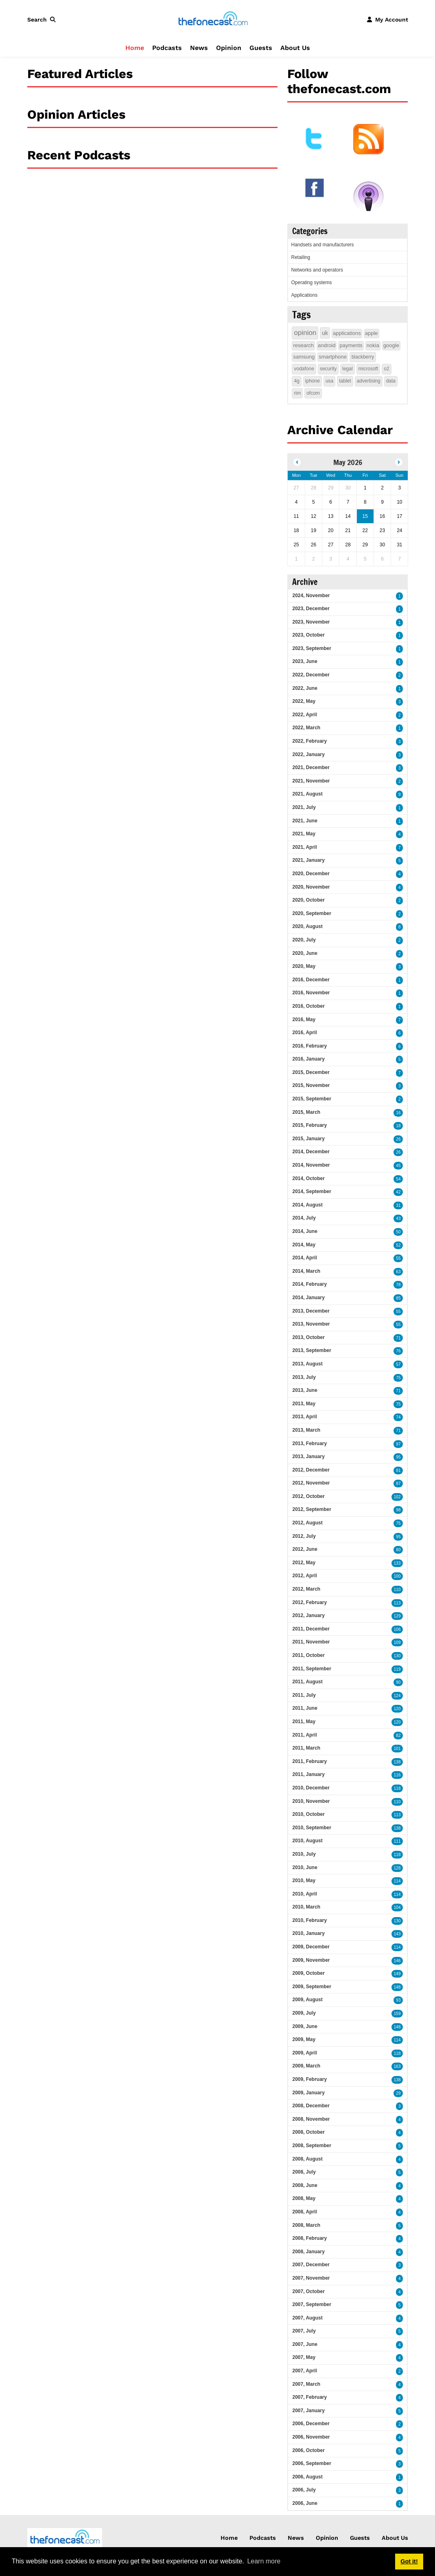 The image size is (435, 2576). What do you see at coordinates (308, 1456) in the screenshot?
I see `2013, January` at bounding box center [308, 1456].